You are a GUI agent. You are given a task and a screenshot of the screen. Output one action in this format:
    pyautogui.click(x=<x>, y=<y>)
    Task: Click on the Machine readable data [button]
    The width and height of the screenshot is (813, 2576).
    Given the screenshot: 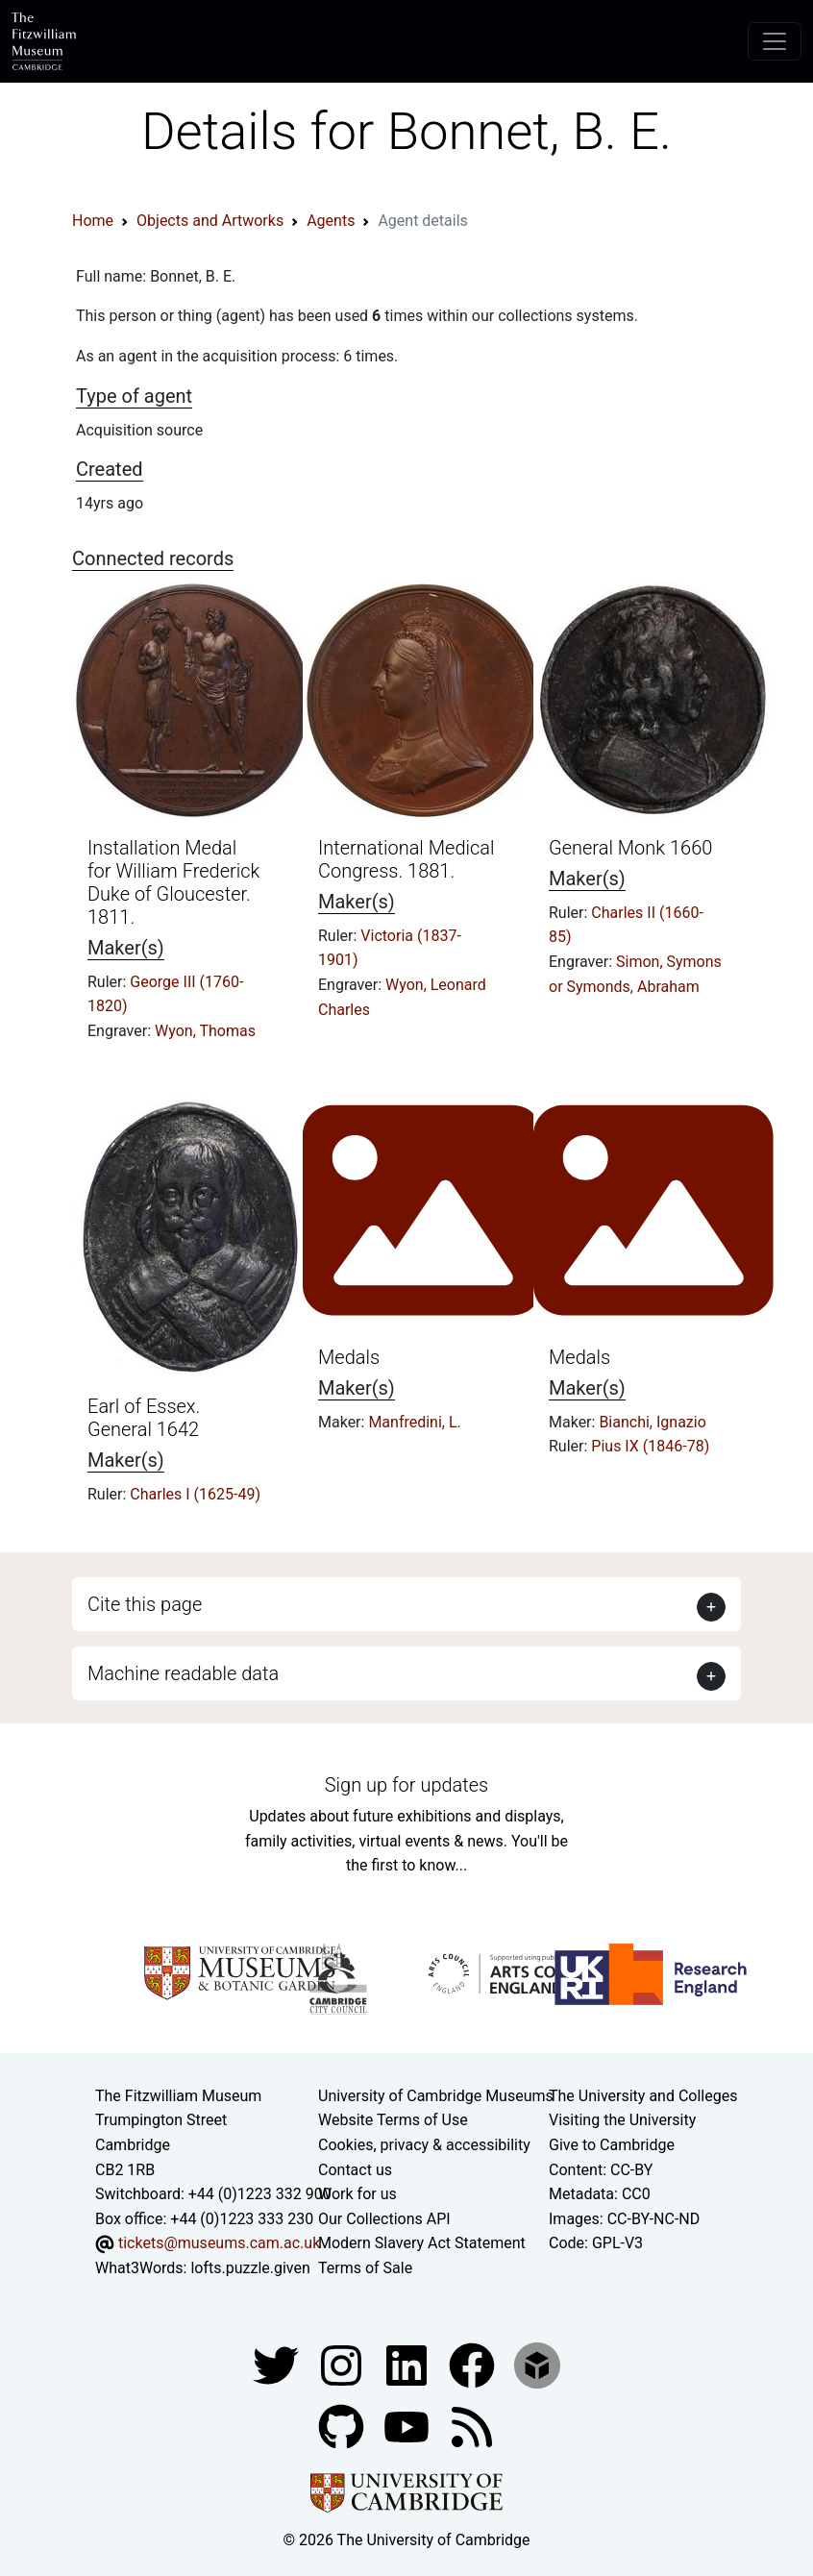 What is the action you would take?
    pyautogui.click(x=183, y=1673)
    